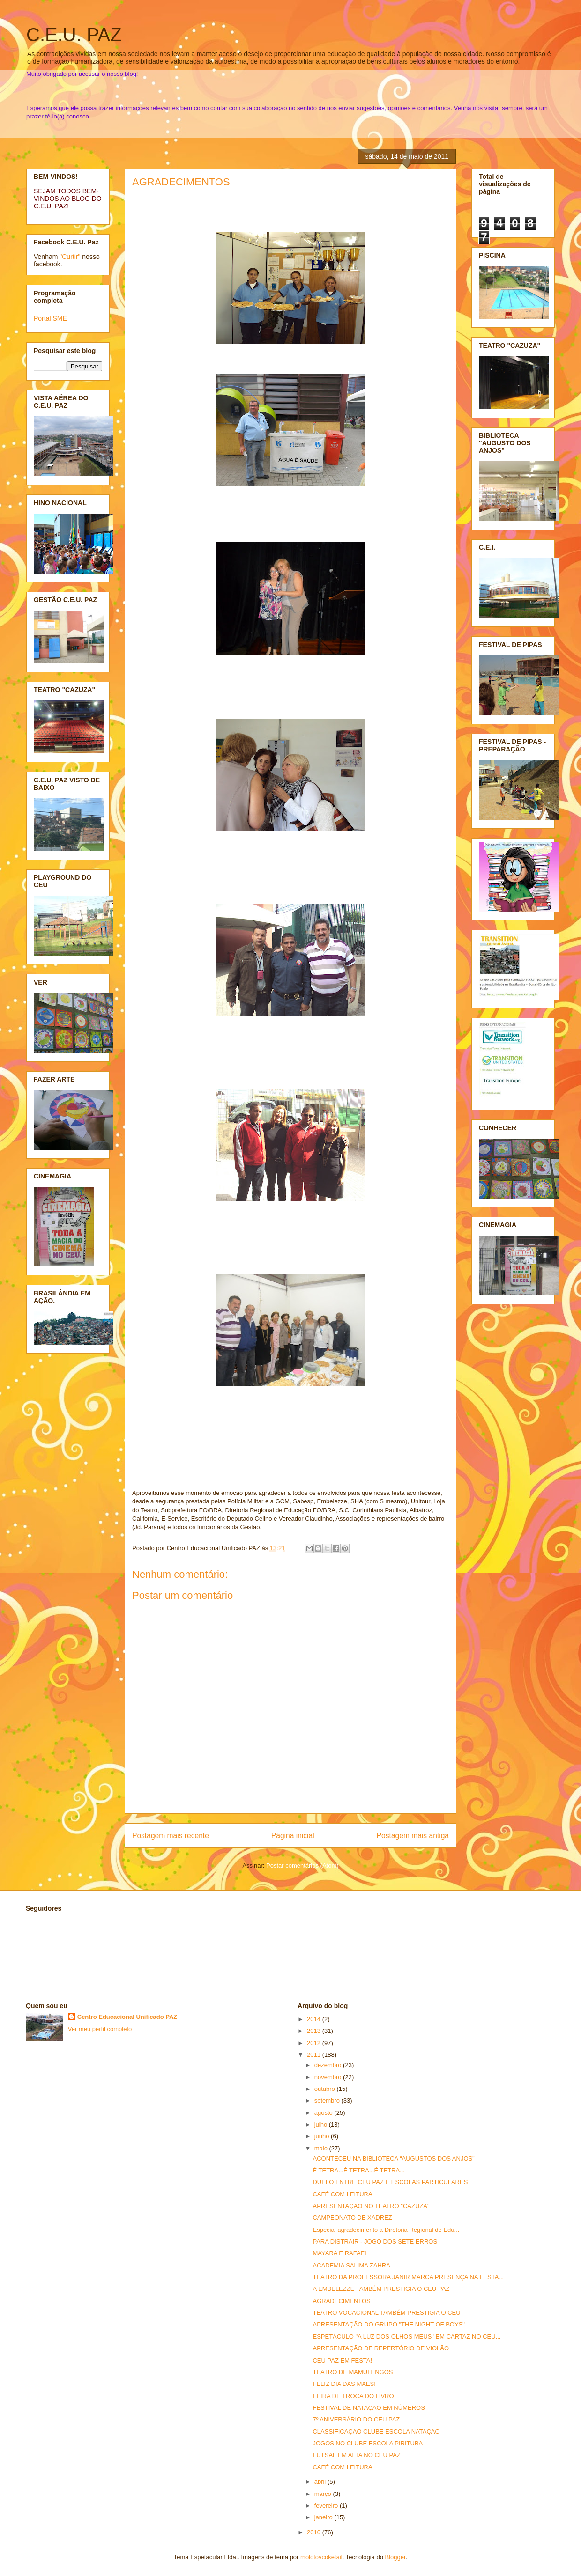 The width and height of the screenshot is (581, 2576). I want to click on junho, so click(322, 2136).